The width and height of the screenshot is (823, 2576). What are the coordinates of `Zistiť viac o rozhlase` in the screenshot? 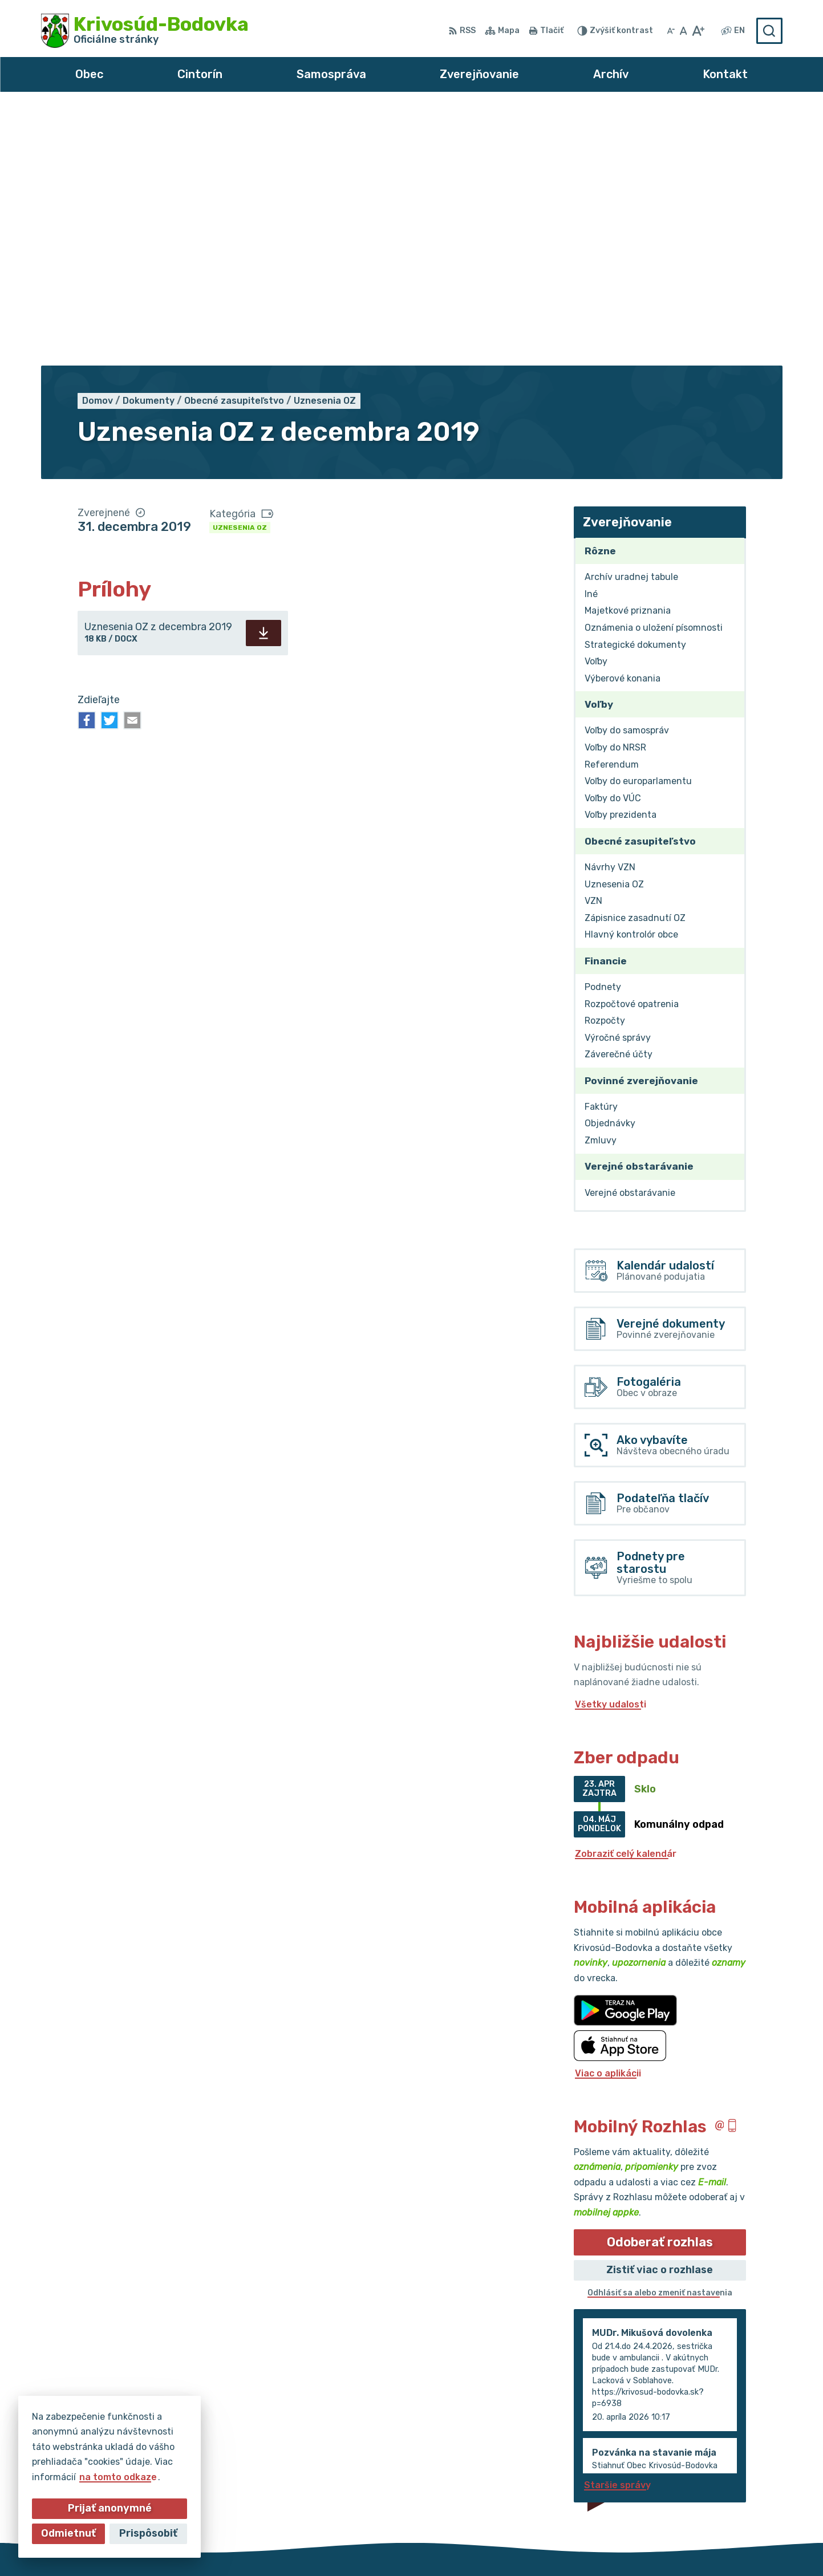 It's located at (659, 2013).